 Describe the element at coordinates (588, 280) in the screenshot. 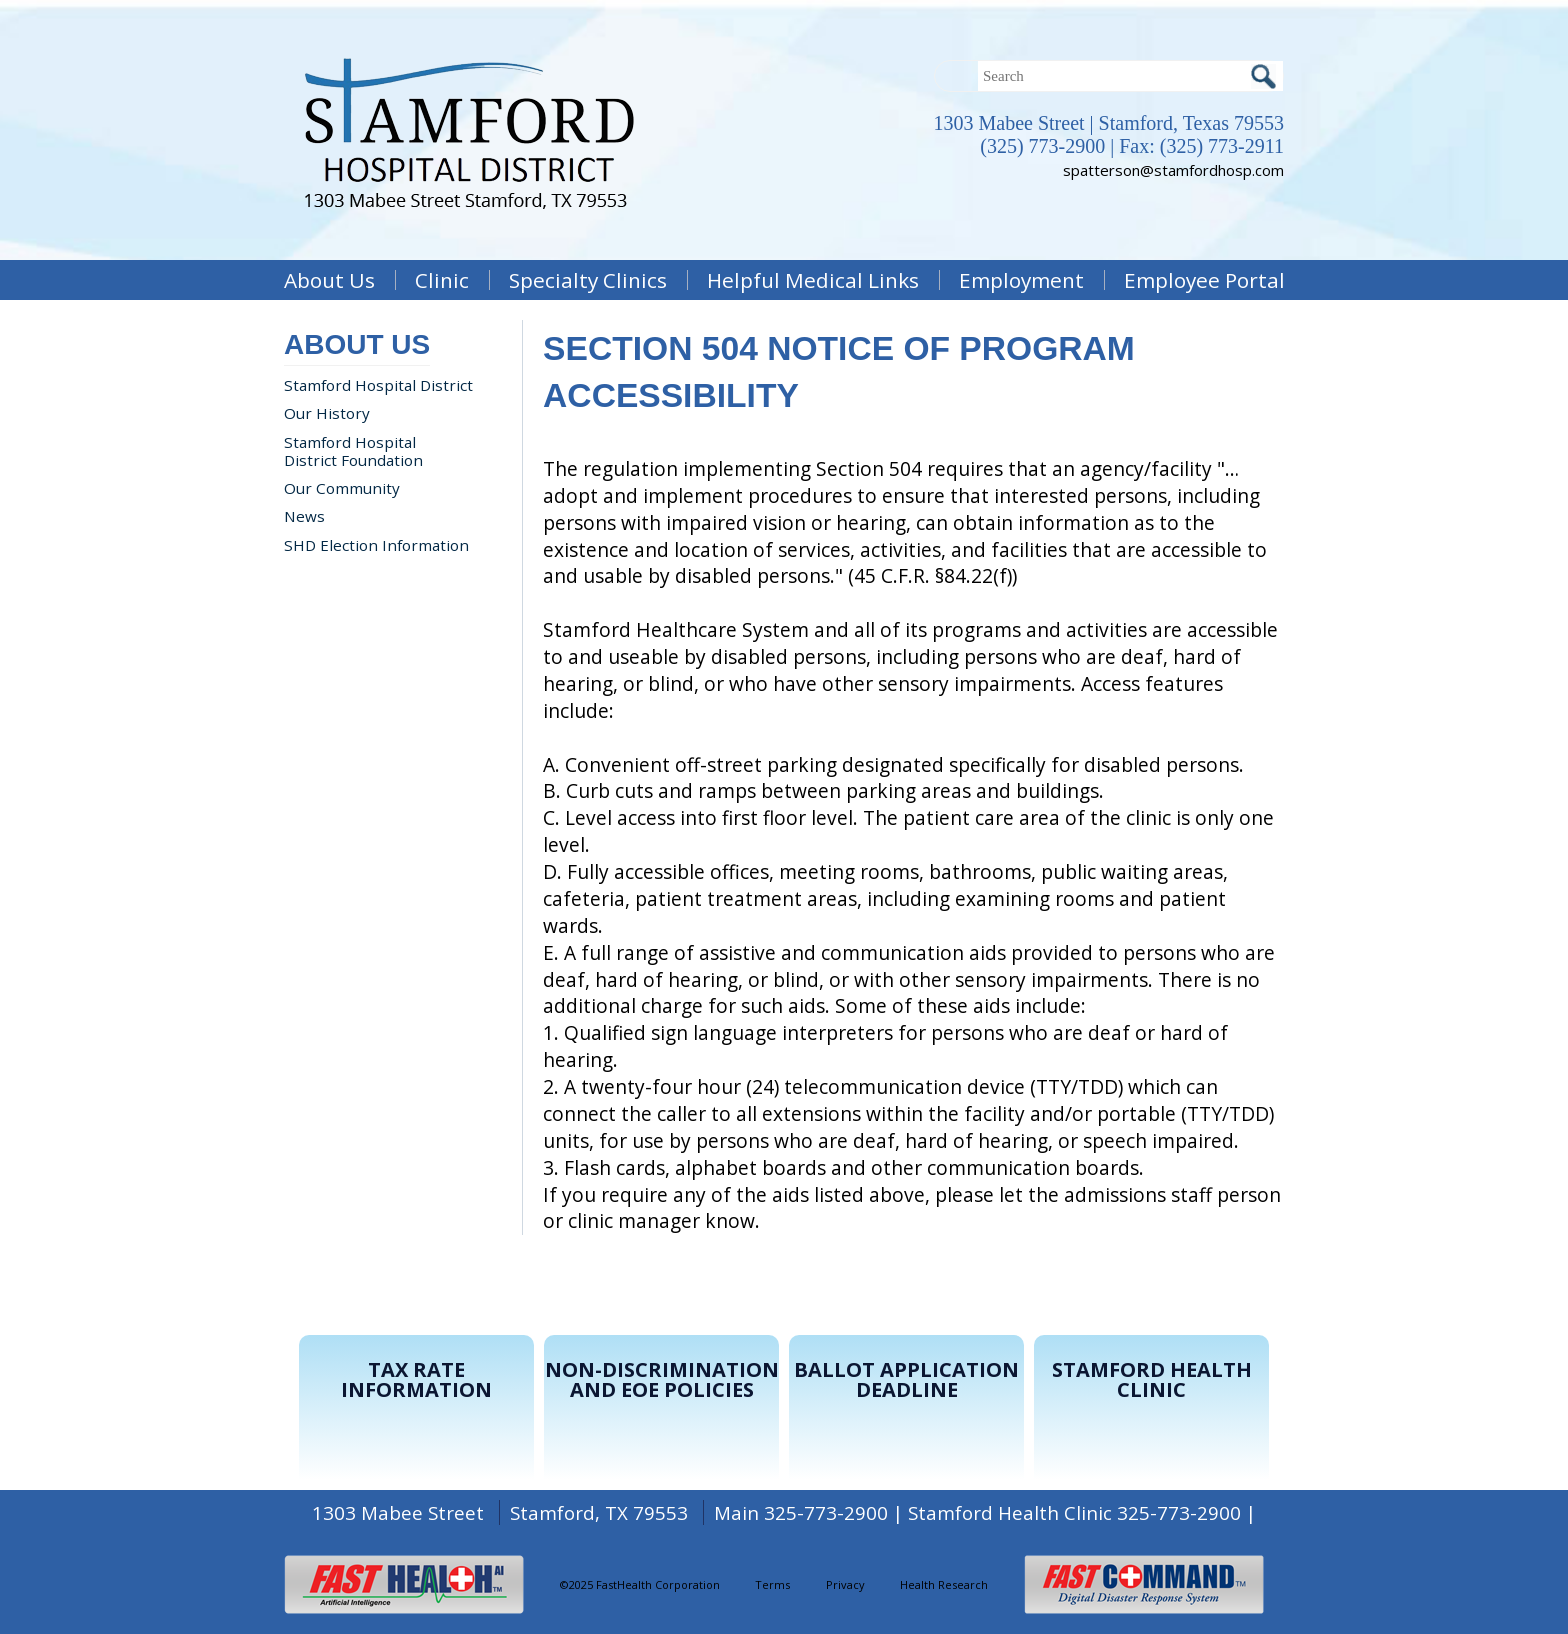

I see `Specialty Clinics` at that location.